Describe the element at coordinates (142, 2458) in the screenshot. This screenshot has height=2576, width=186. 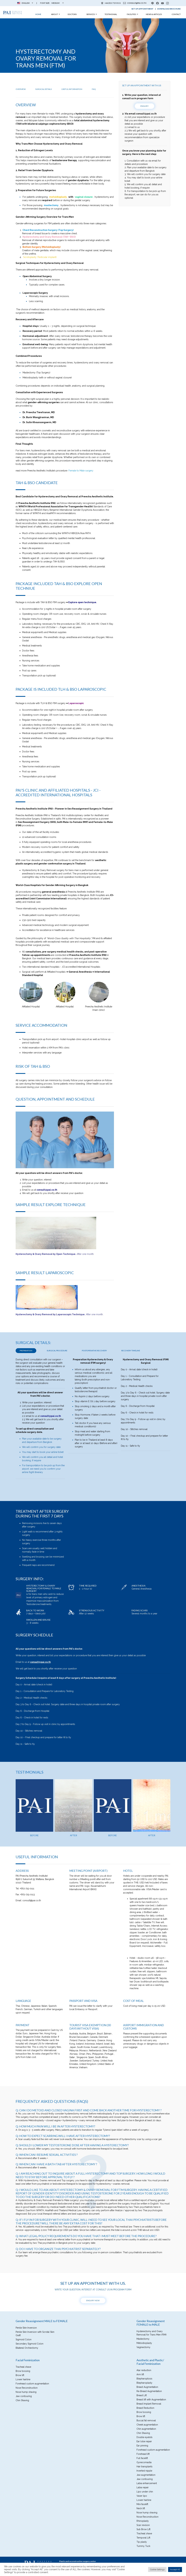
I see `Full facelift` at that location.